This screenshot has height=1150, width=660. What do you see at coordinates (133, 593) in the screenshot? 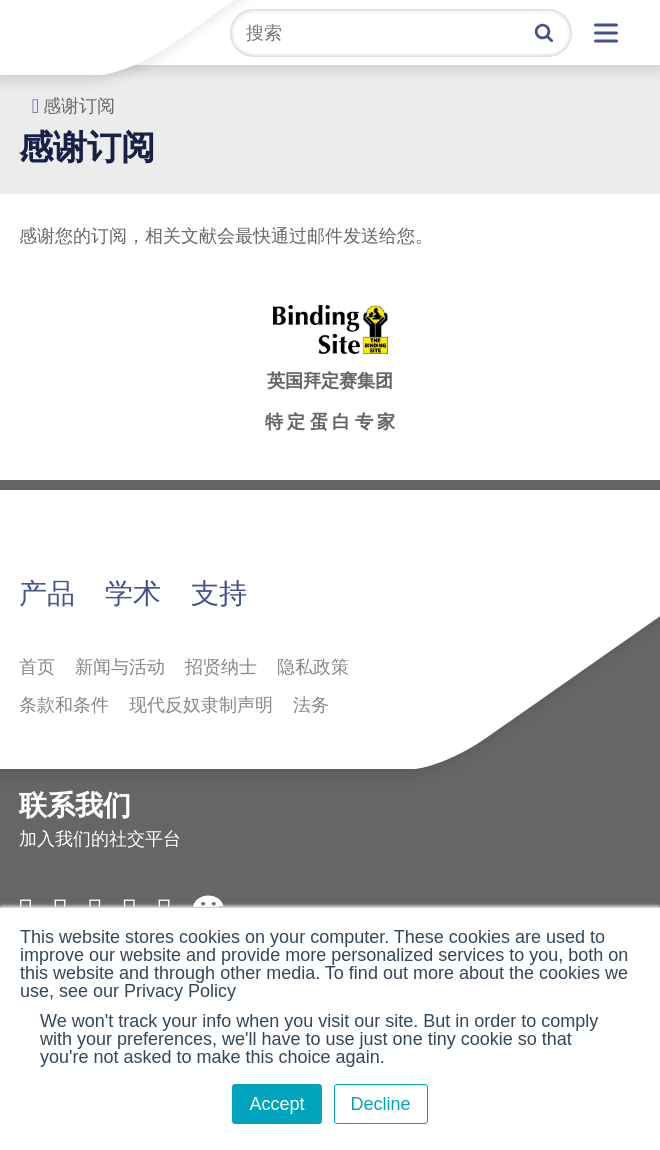
I see `学术` at bounding box center [133, 593].